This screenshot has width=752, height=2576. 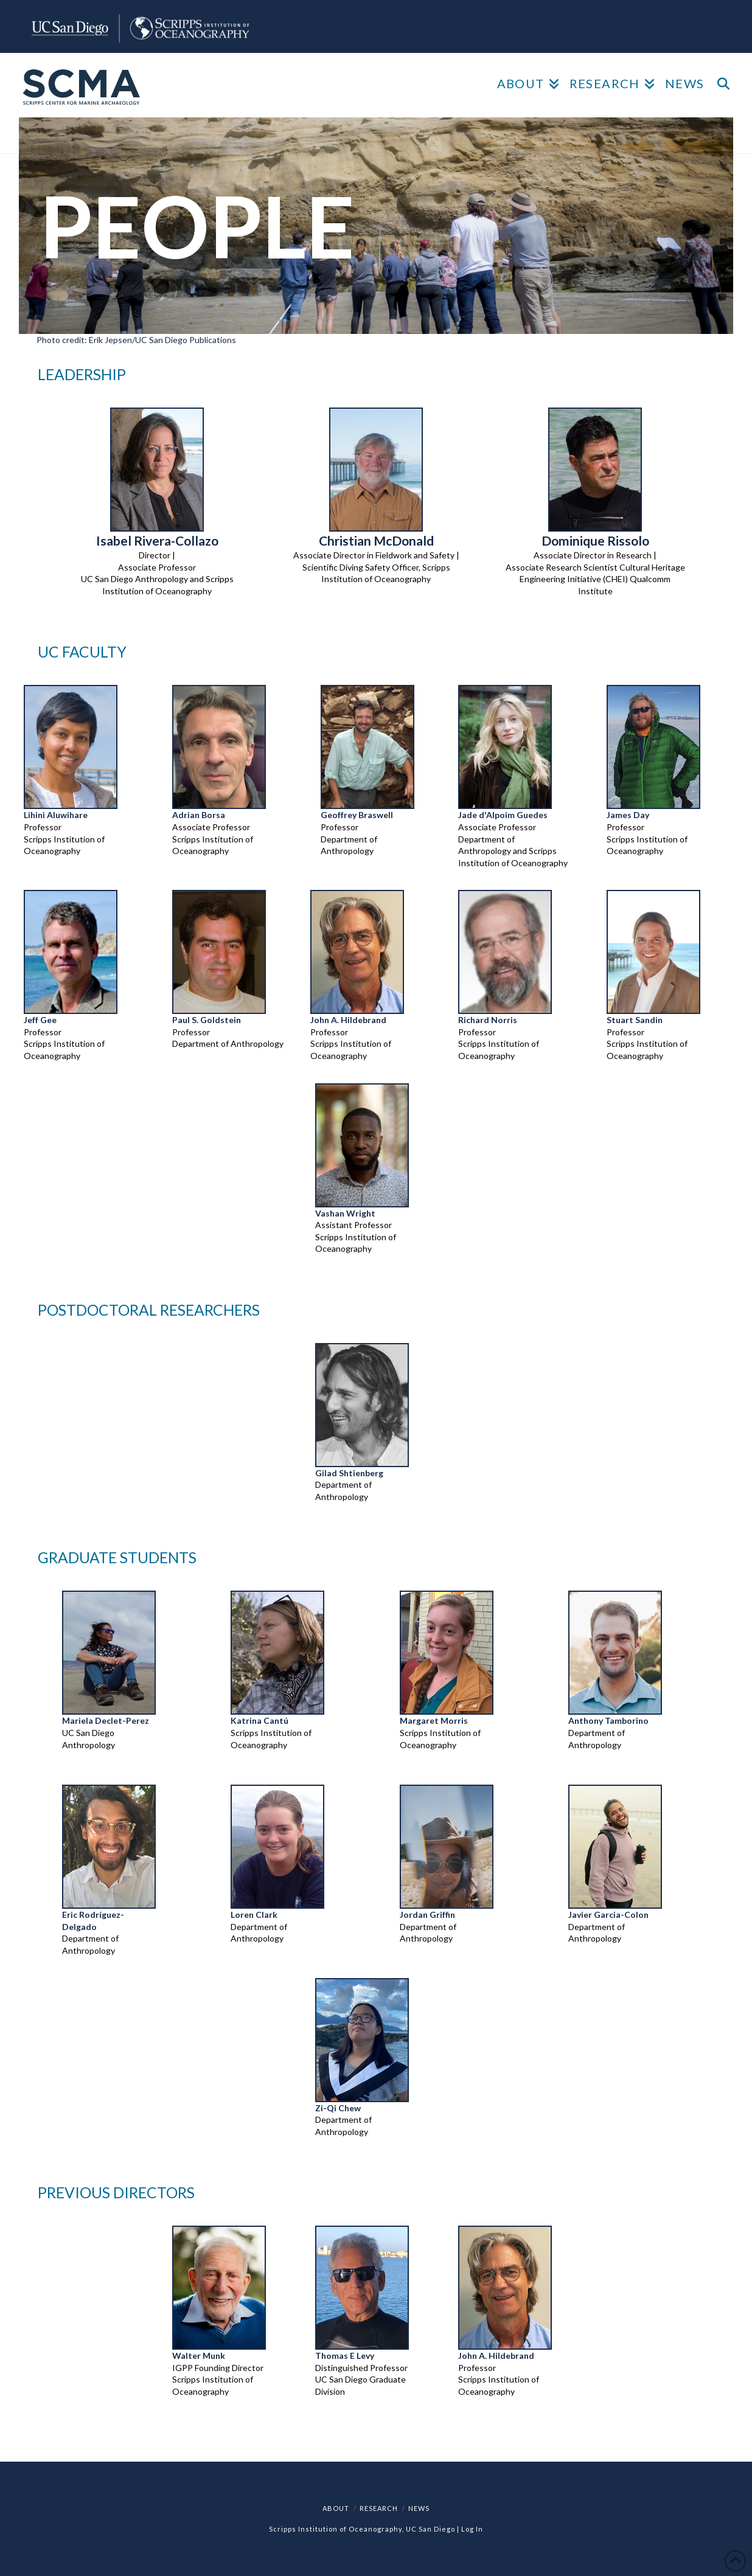 What do you see at coordinates (105, 1720) in the screenshot?
I see `Mariela Declet-Perez` at bounding box center [105, 1720].